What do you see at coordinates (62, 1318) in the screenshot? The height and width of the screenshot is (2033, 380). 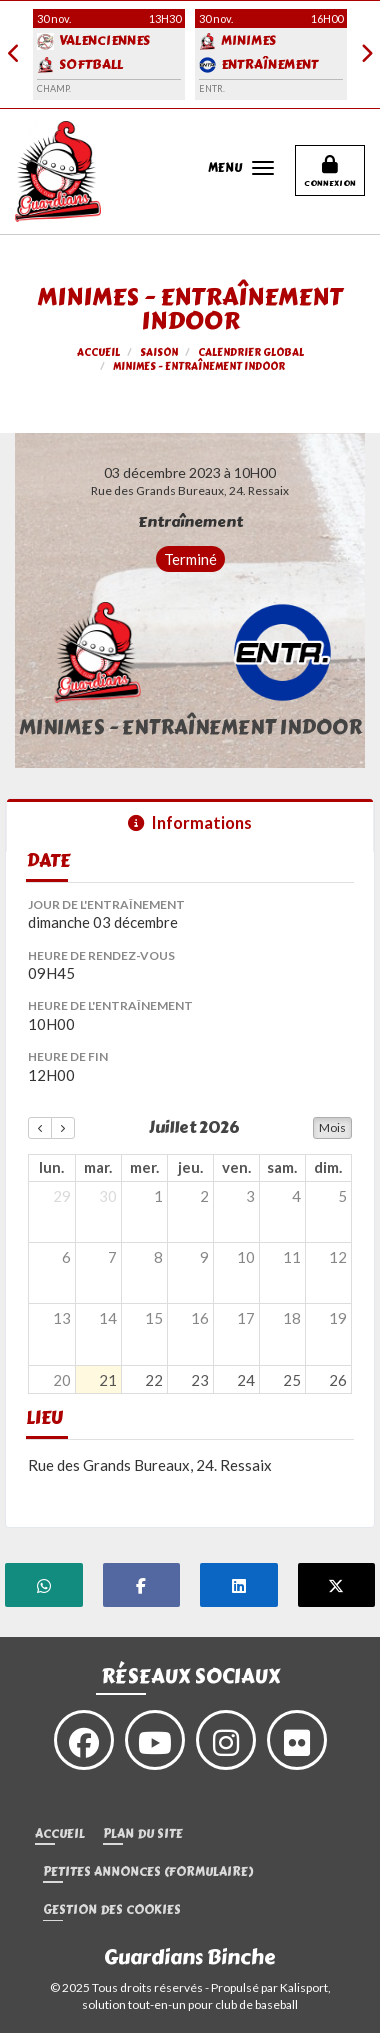 I see `13 [13 juillet 2026]` at bounding box center [62, 1318].